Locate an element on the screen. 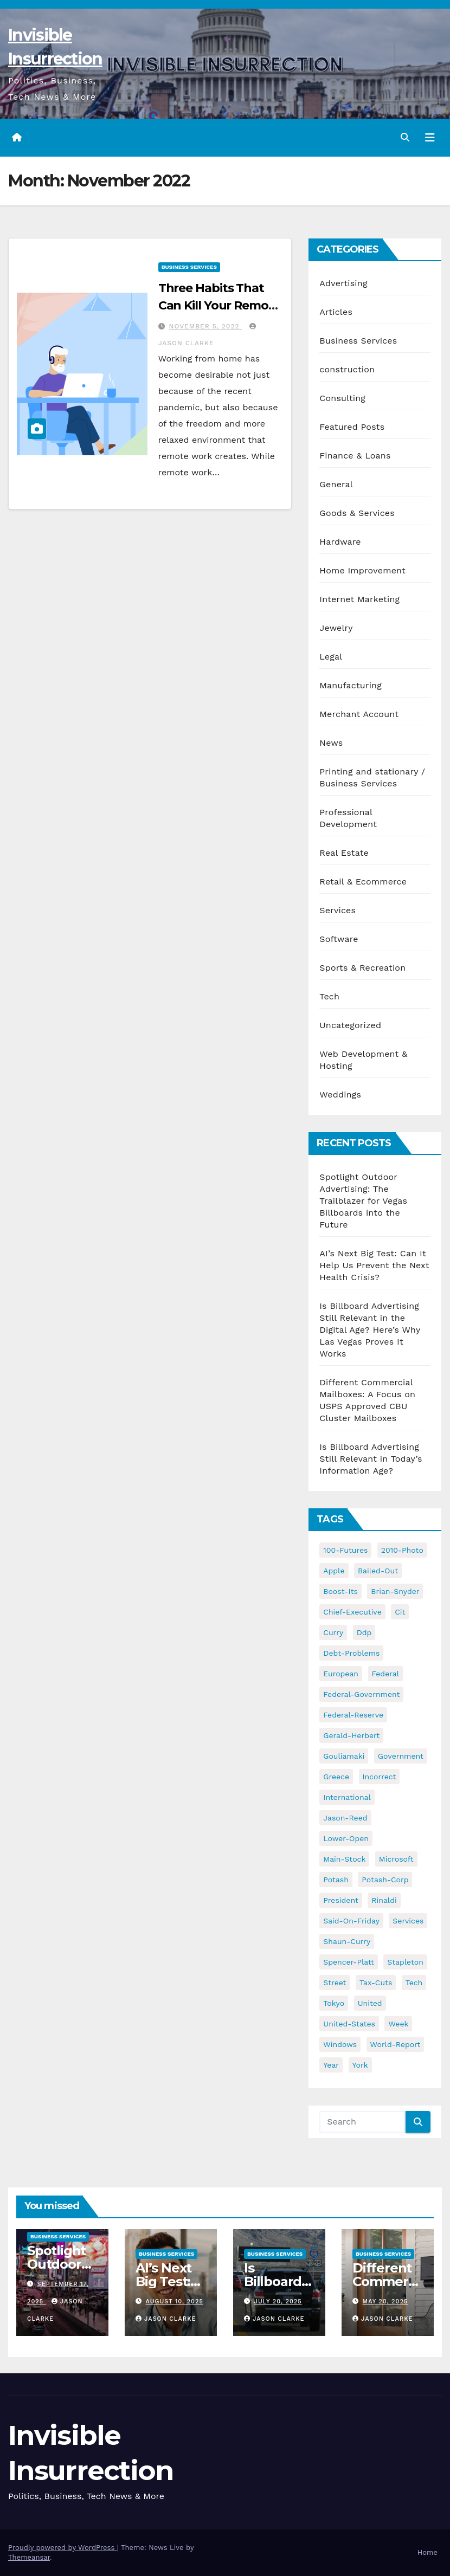 This screenshot has height=2576, width=450. gouliamaki [gouliamaki (42 items)] is located at coordinates (343, 1756).